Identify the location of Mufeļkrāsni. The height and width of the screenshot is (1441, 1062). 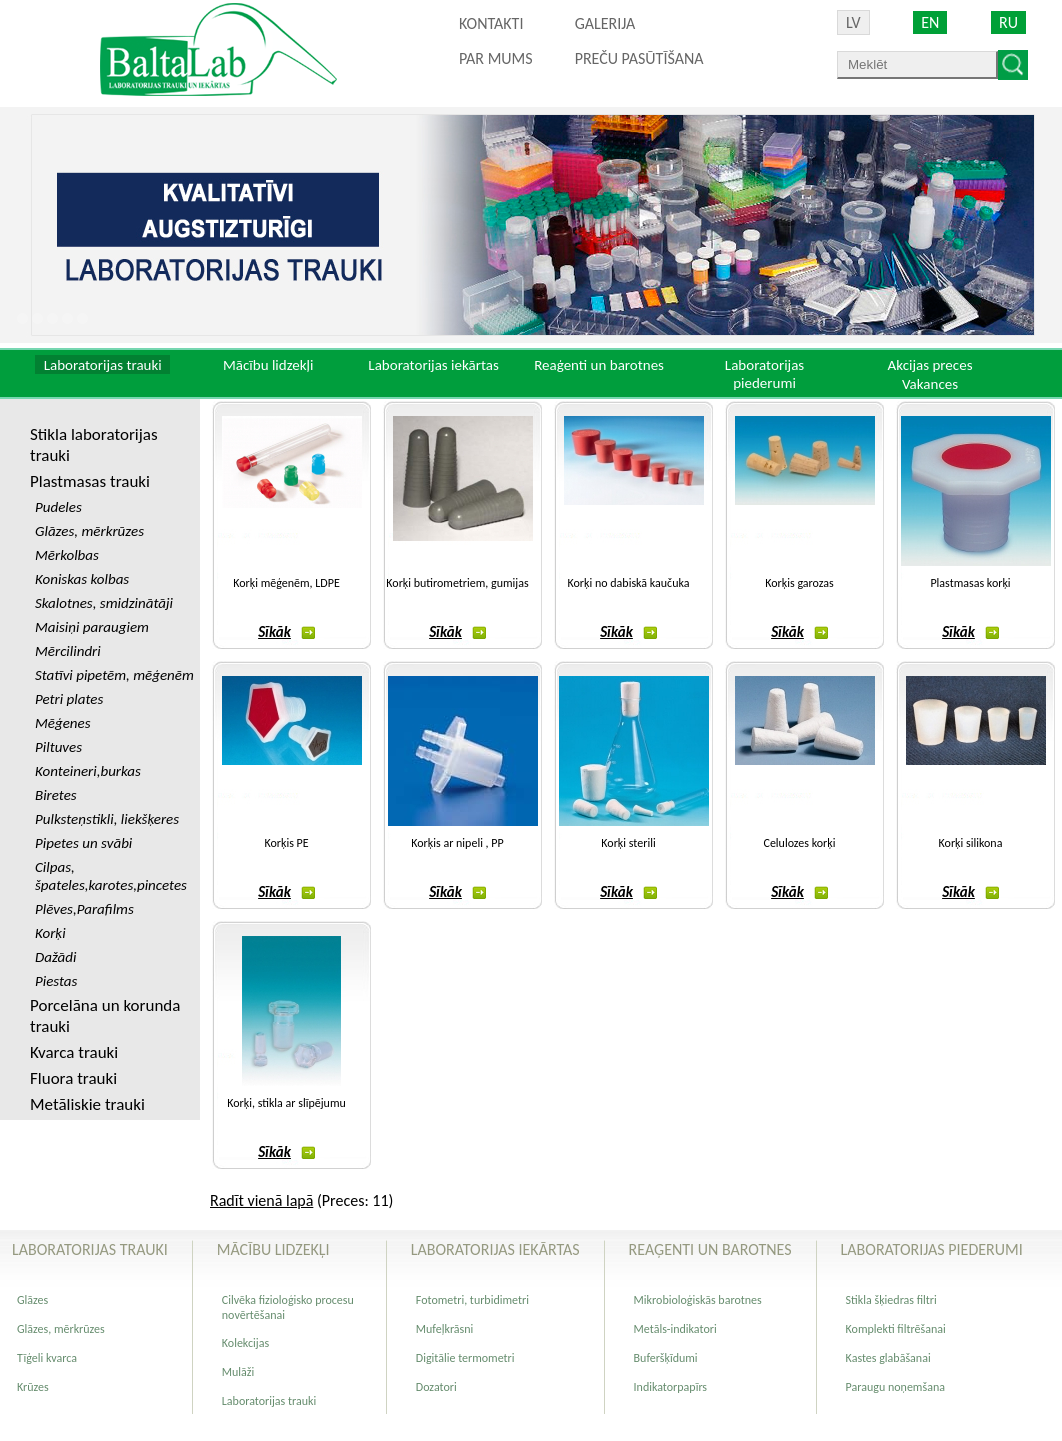
(445, 1329).